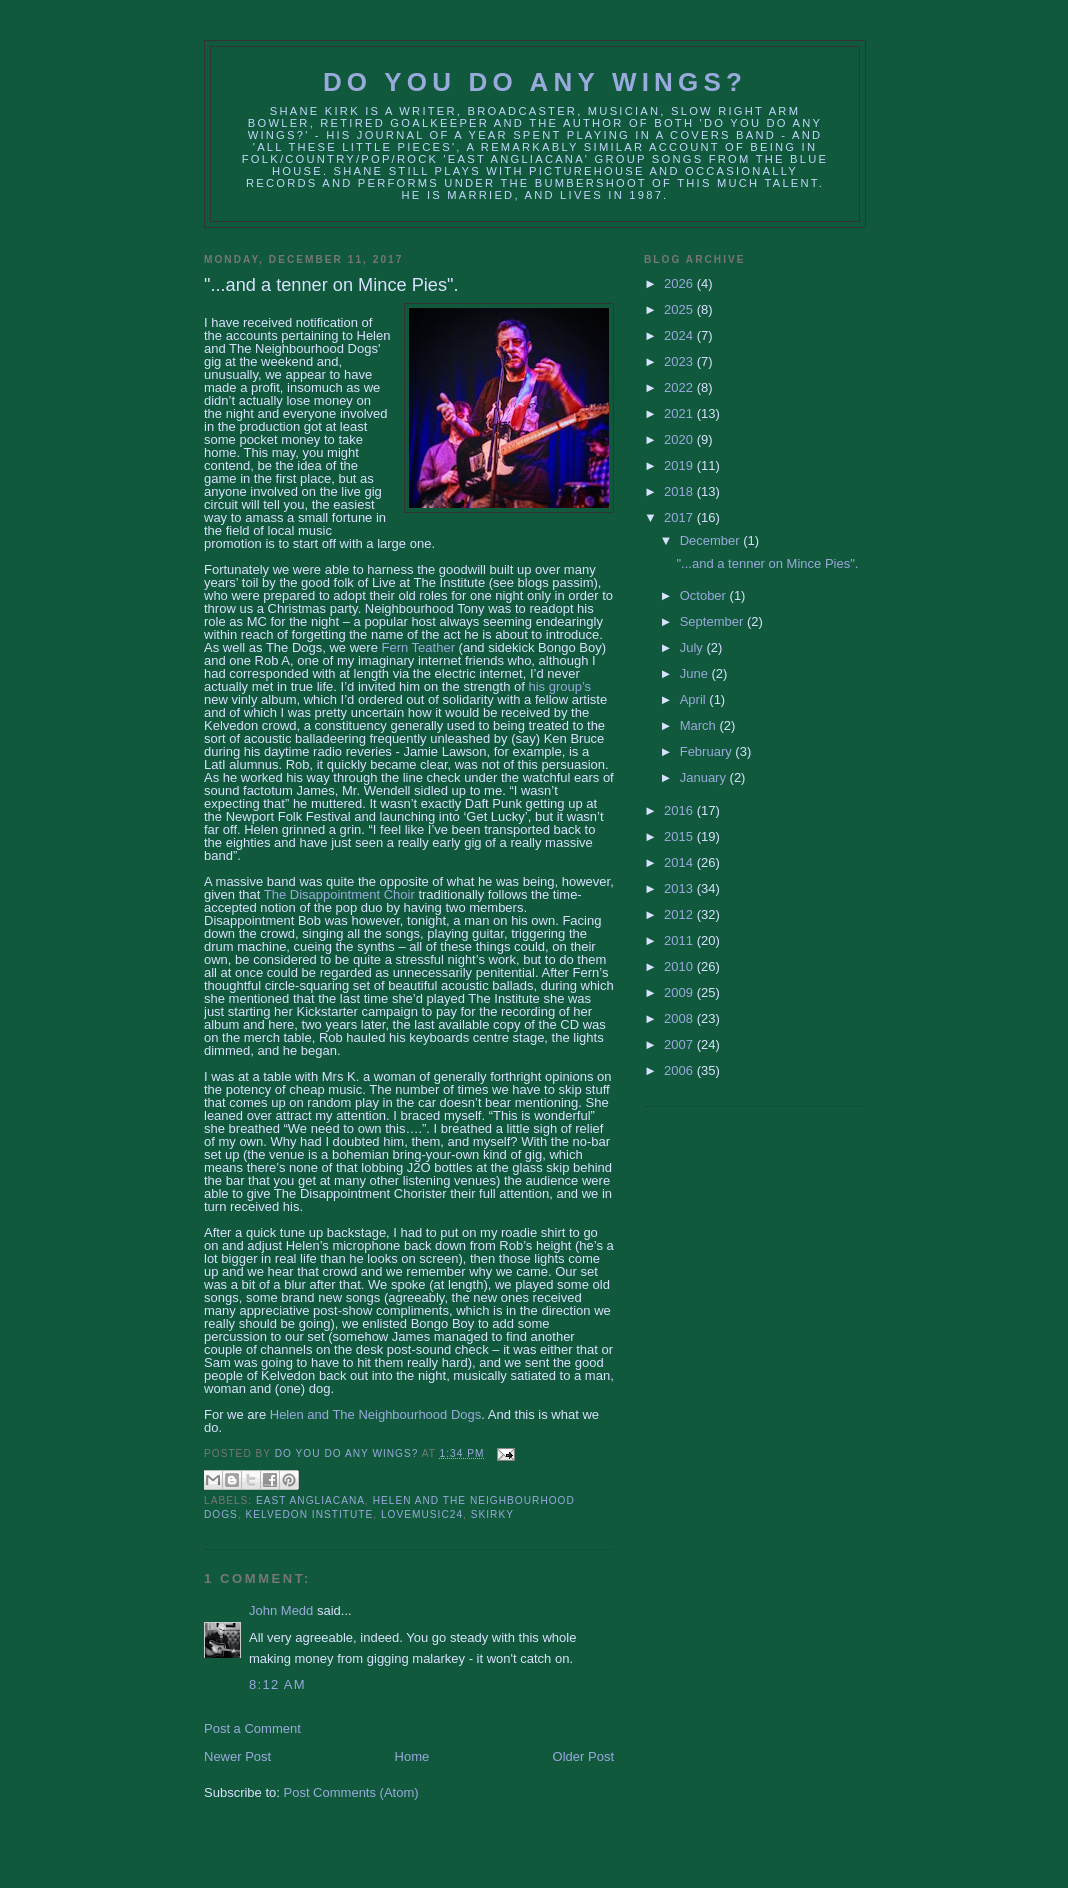  Describe the element at coordinates (680, 862) in the screenshot. I see `2014` at that location.